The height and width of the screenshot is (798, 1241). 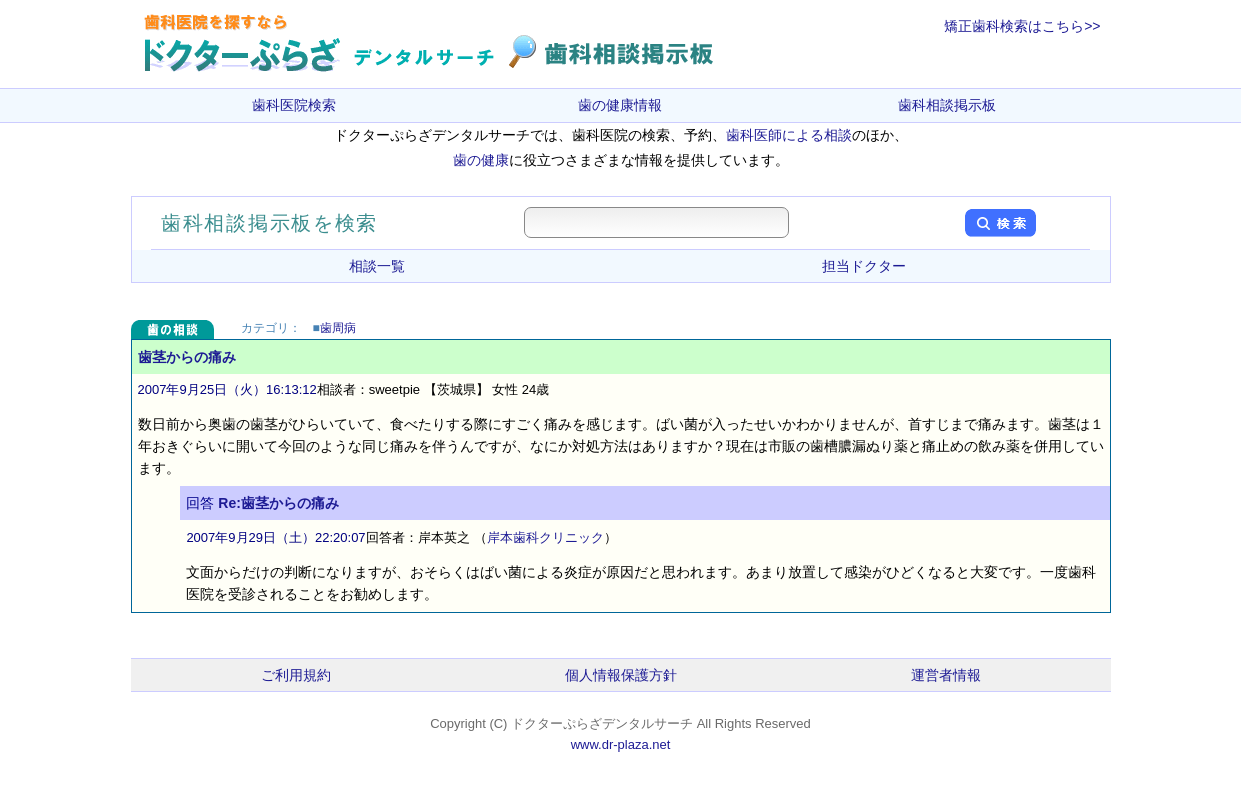 What do you see at coordinates (545, 537) in the screenshot?
I see `岸本歯科クリニック` at bounding box center [545, 537].